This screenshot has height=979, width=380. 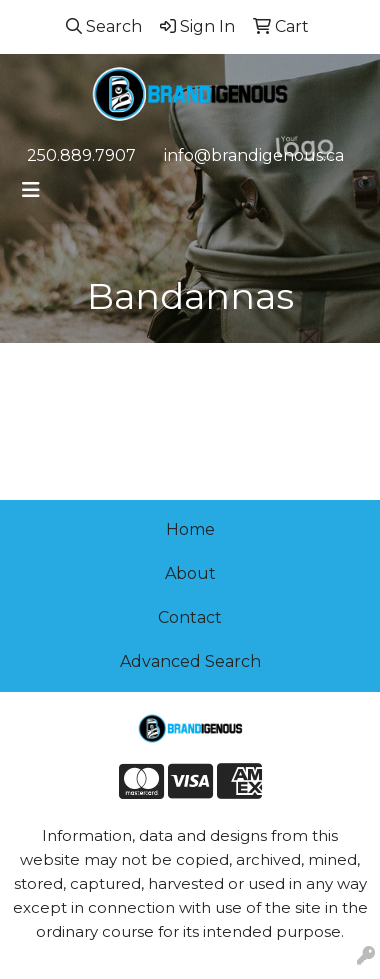 I want to click on info@brandigenous.ca, so click(x=254, y=155).